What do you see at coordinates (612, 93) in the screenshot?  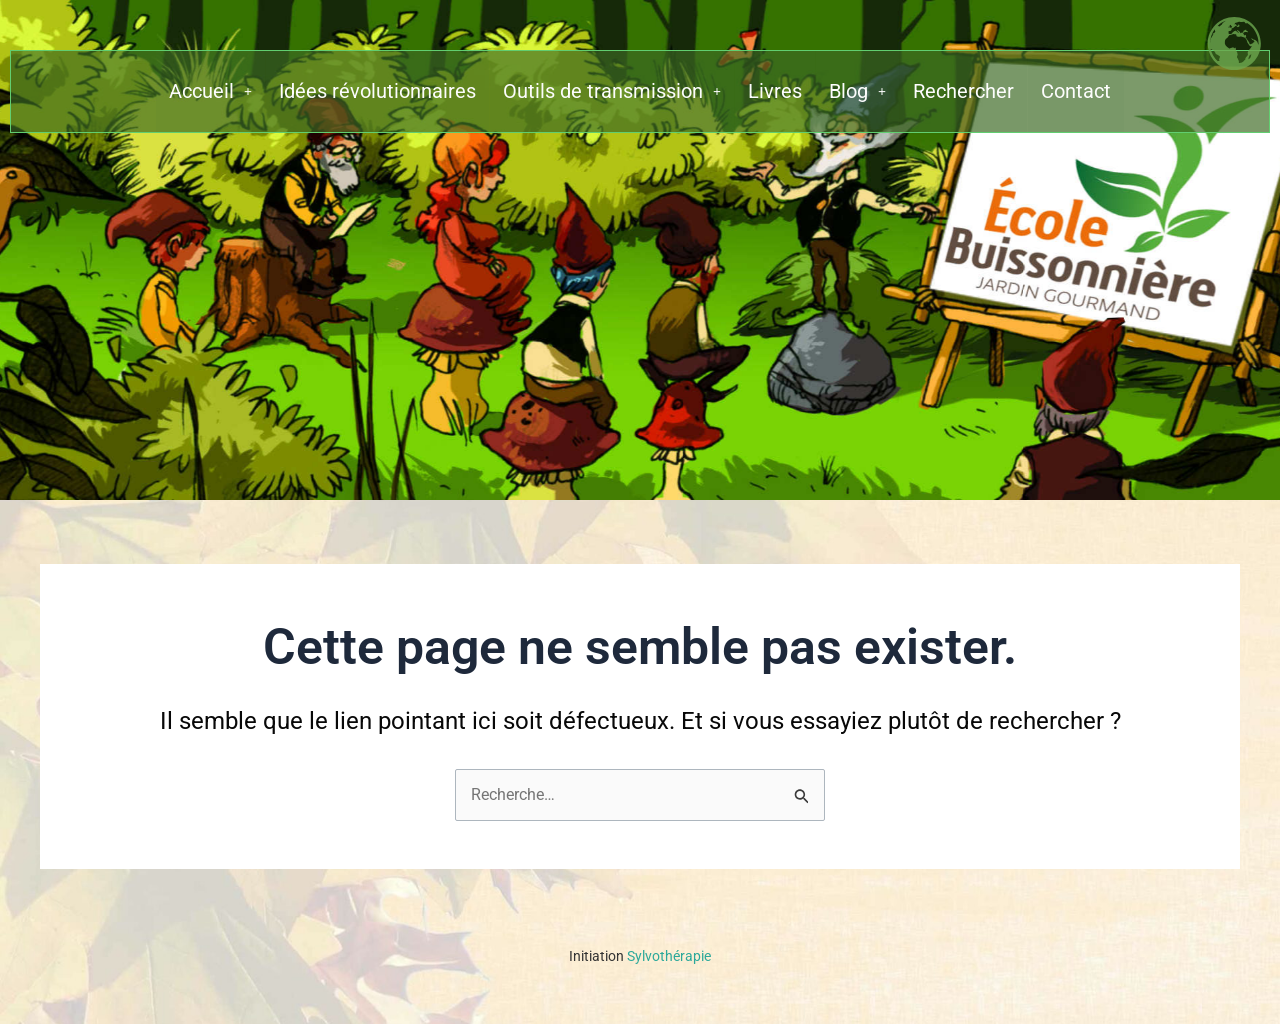 I see `Outils de transmission` at bounding box center [612, 93].